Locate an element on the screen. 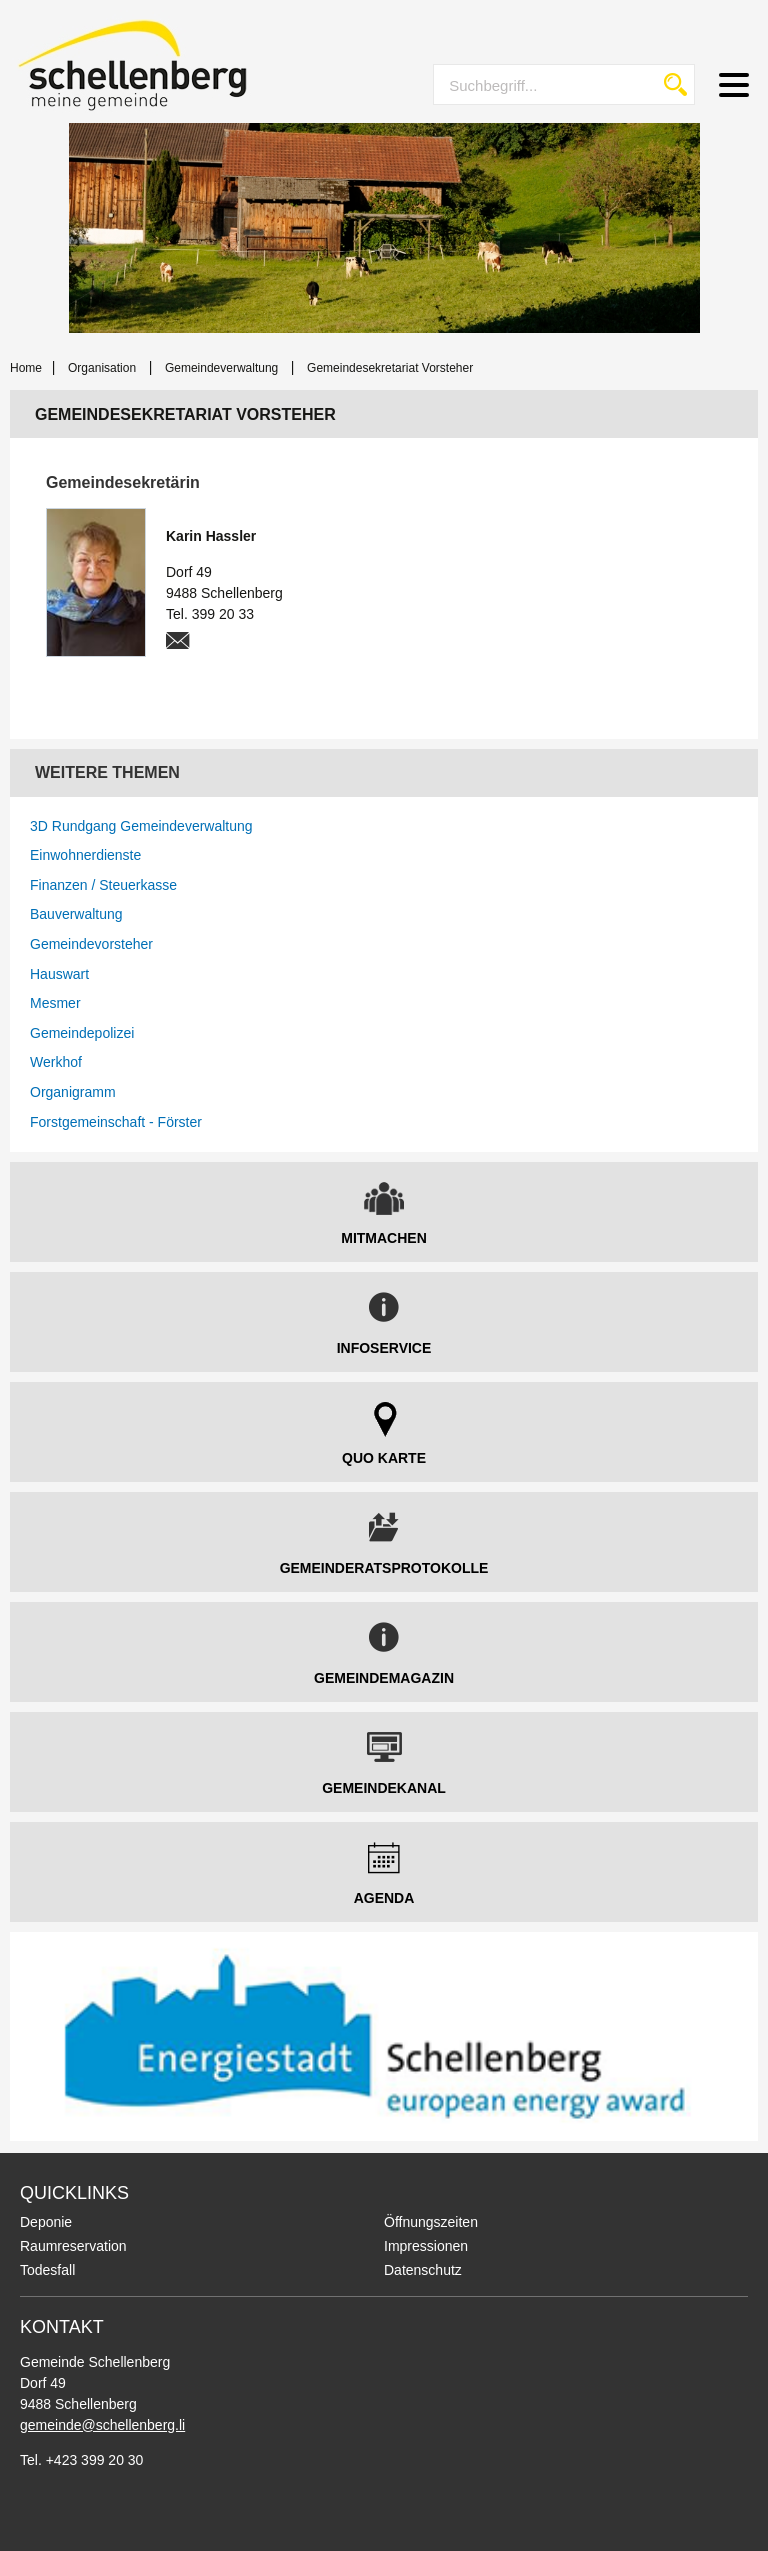 The width and height of the screenshot is (768, 2551). Forstgemeinschaft - Förster is located at coordinates (116, 1122).